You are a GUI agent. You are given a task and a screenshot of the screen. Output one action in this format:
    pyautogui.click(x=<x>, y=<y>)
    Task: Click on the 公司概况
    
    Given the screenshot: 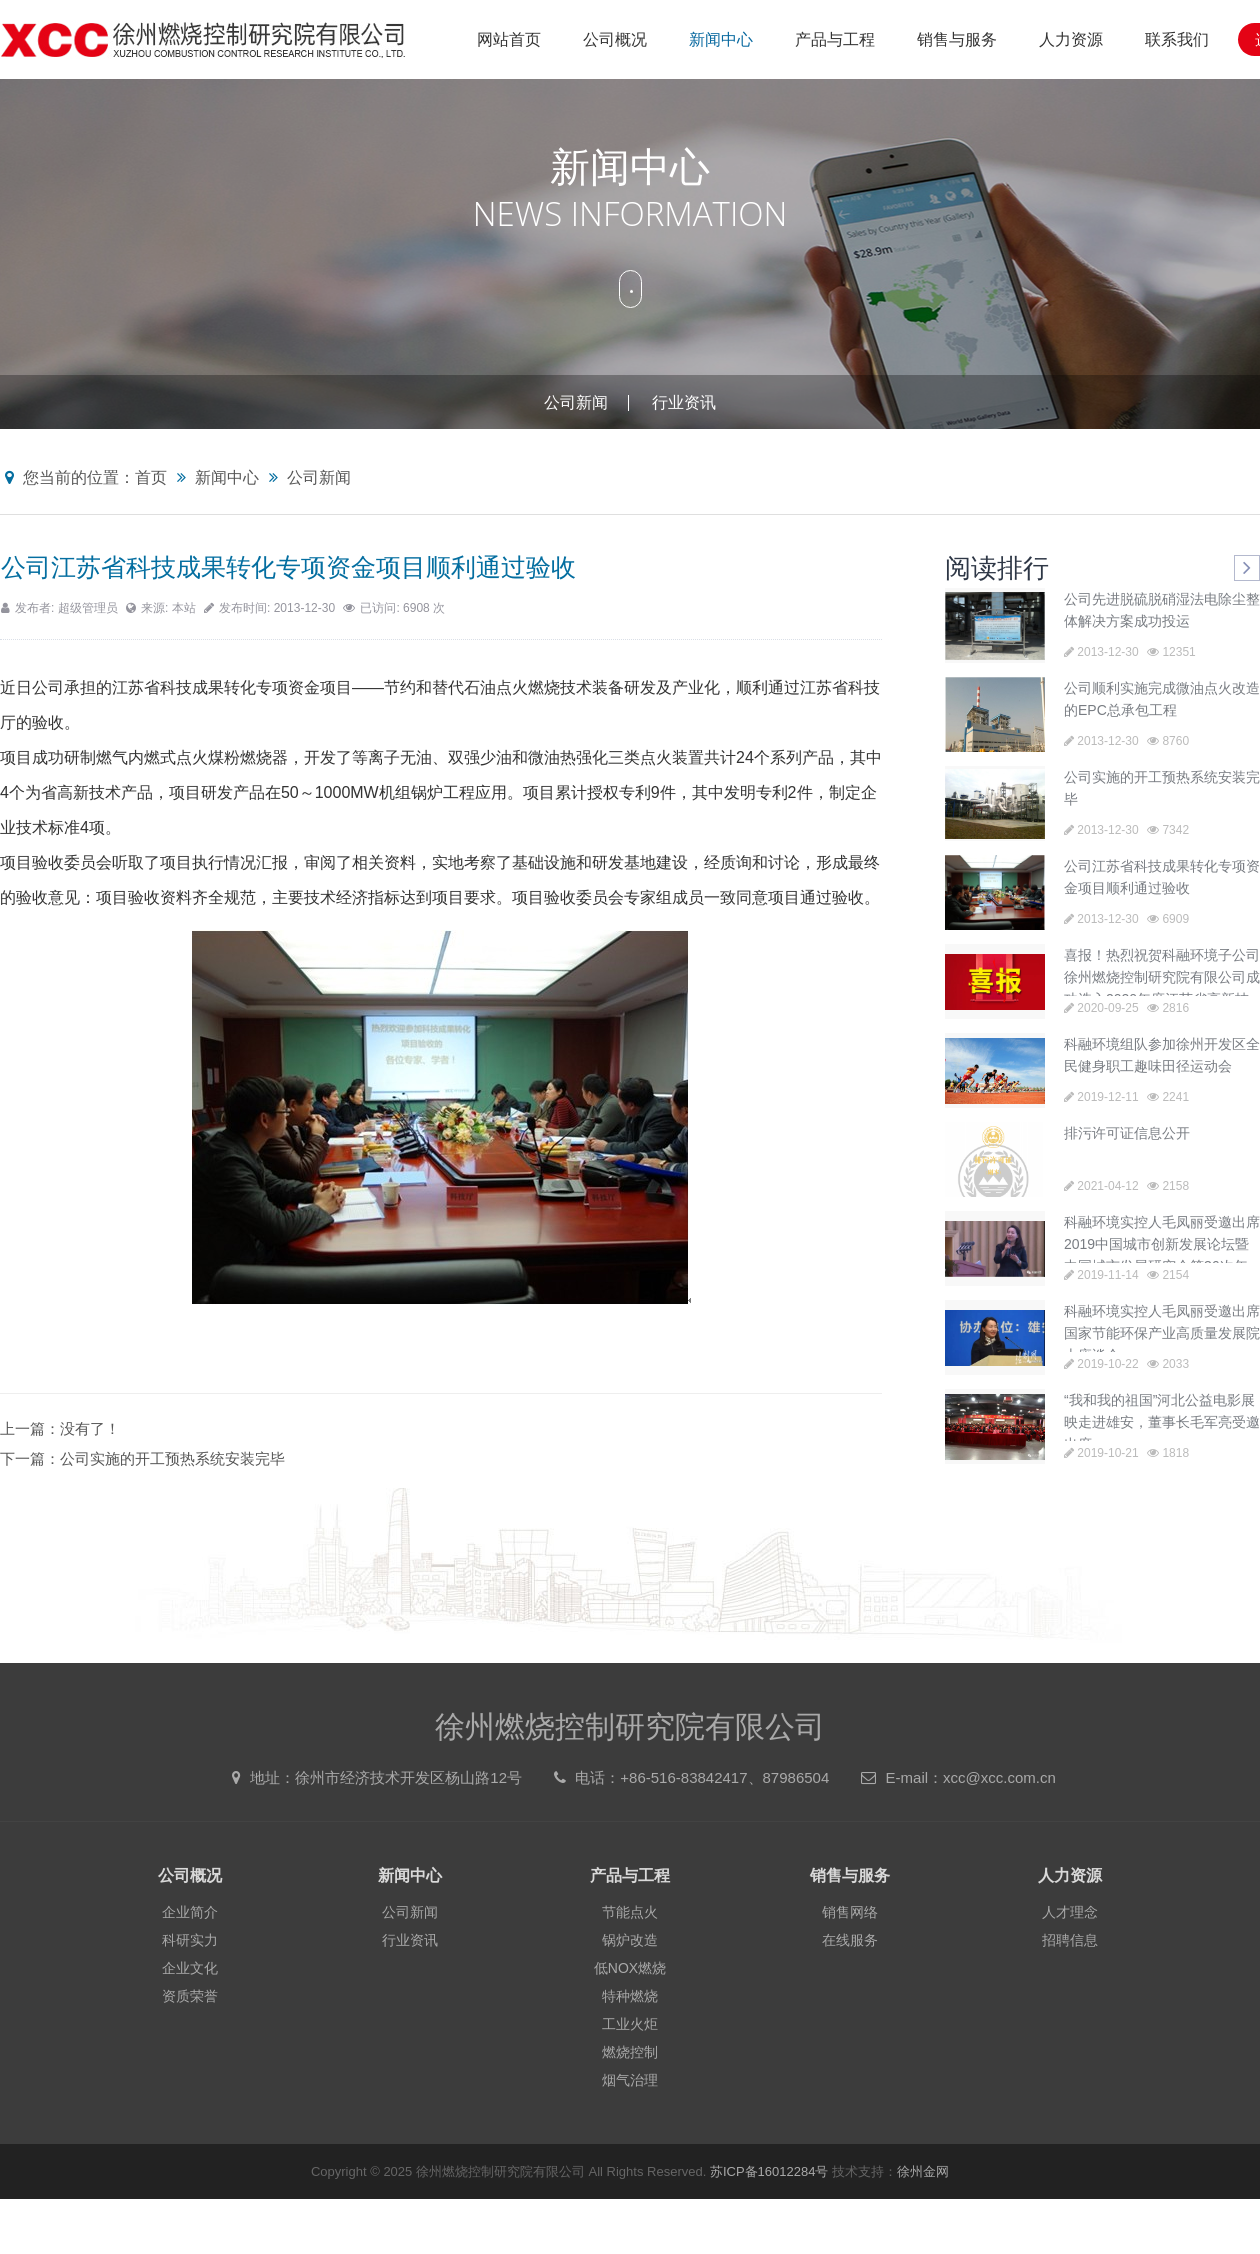 What is the action you would take?
    pyautogui.click(x=615, y=39)
    